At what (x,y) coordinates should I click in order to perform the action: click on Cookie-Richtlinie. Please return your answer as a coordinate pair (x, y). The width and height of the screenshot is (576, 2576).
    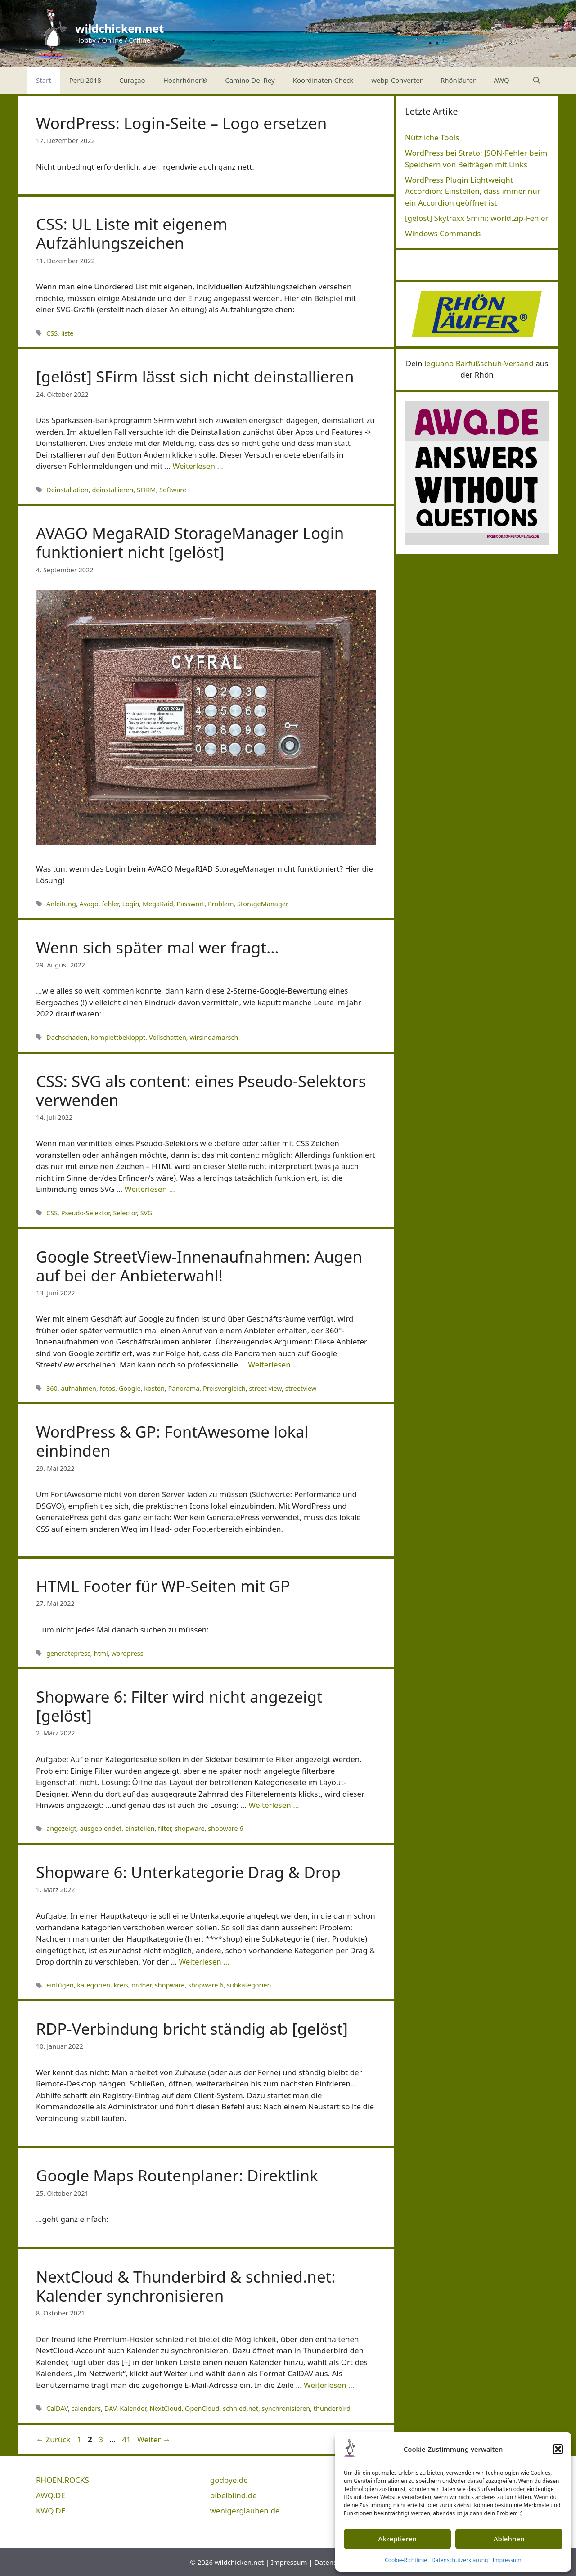
    Looking at the image, I should click on (406, 2560).